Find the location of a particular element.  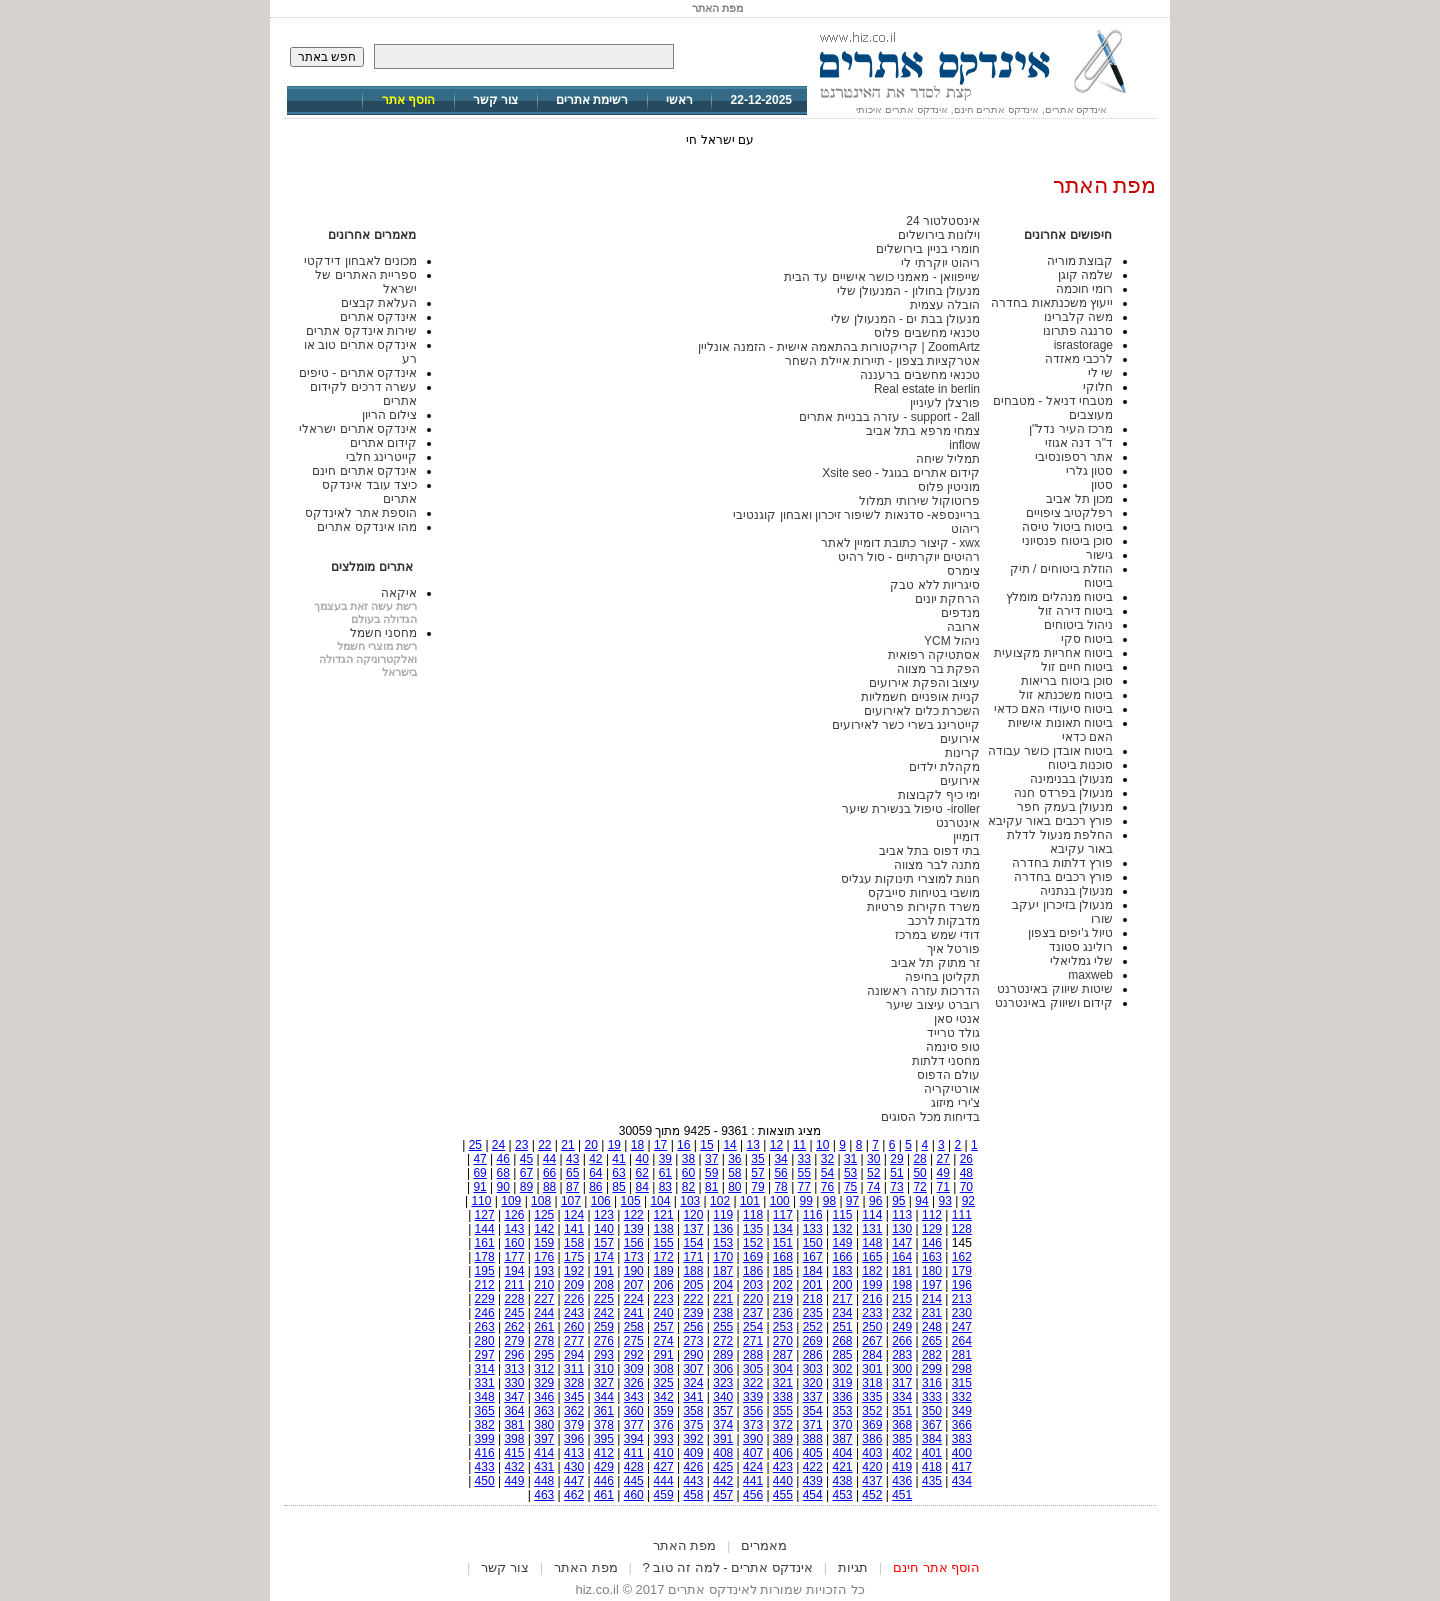

222 is located at coordinates (693, 1299).